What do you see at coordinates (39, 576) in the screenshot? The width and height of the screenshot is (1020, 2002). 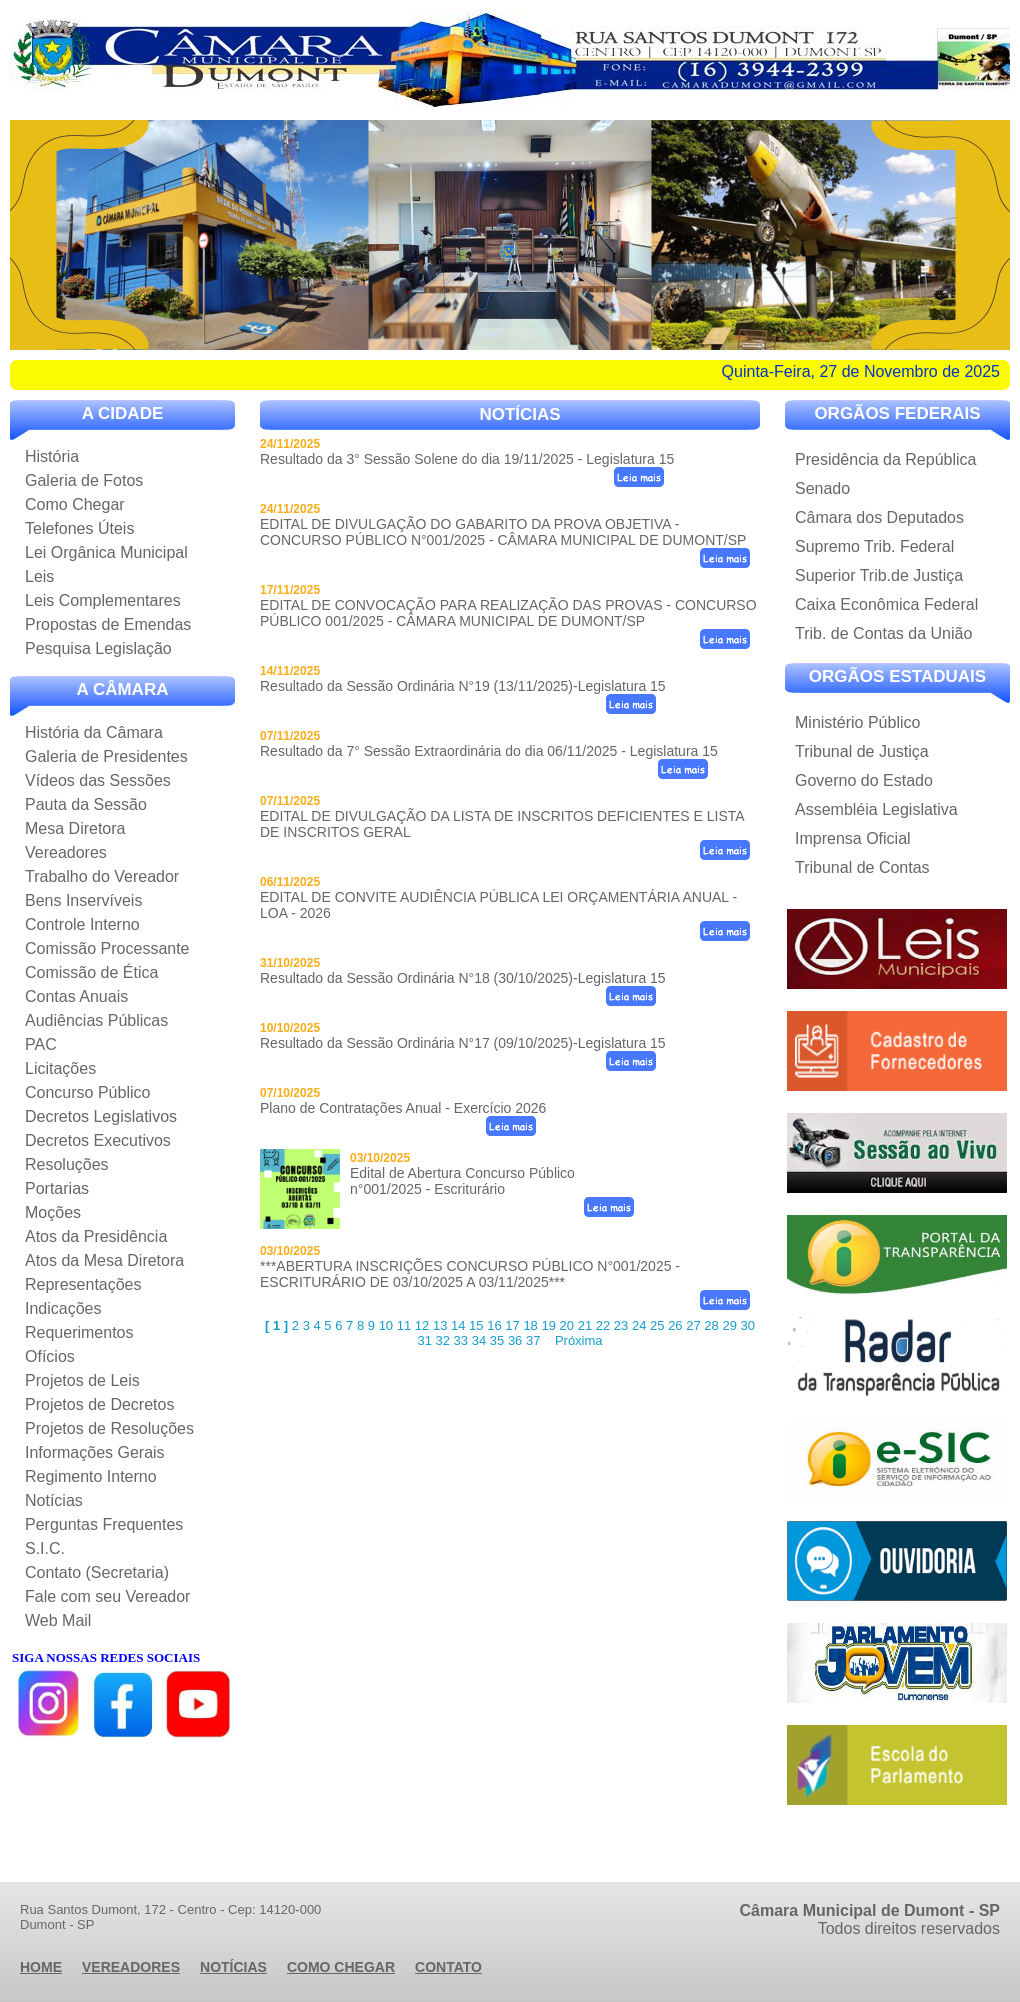 I see `Leis` at bounding box center [39, 576].